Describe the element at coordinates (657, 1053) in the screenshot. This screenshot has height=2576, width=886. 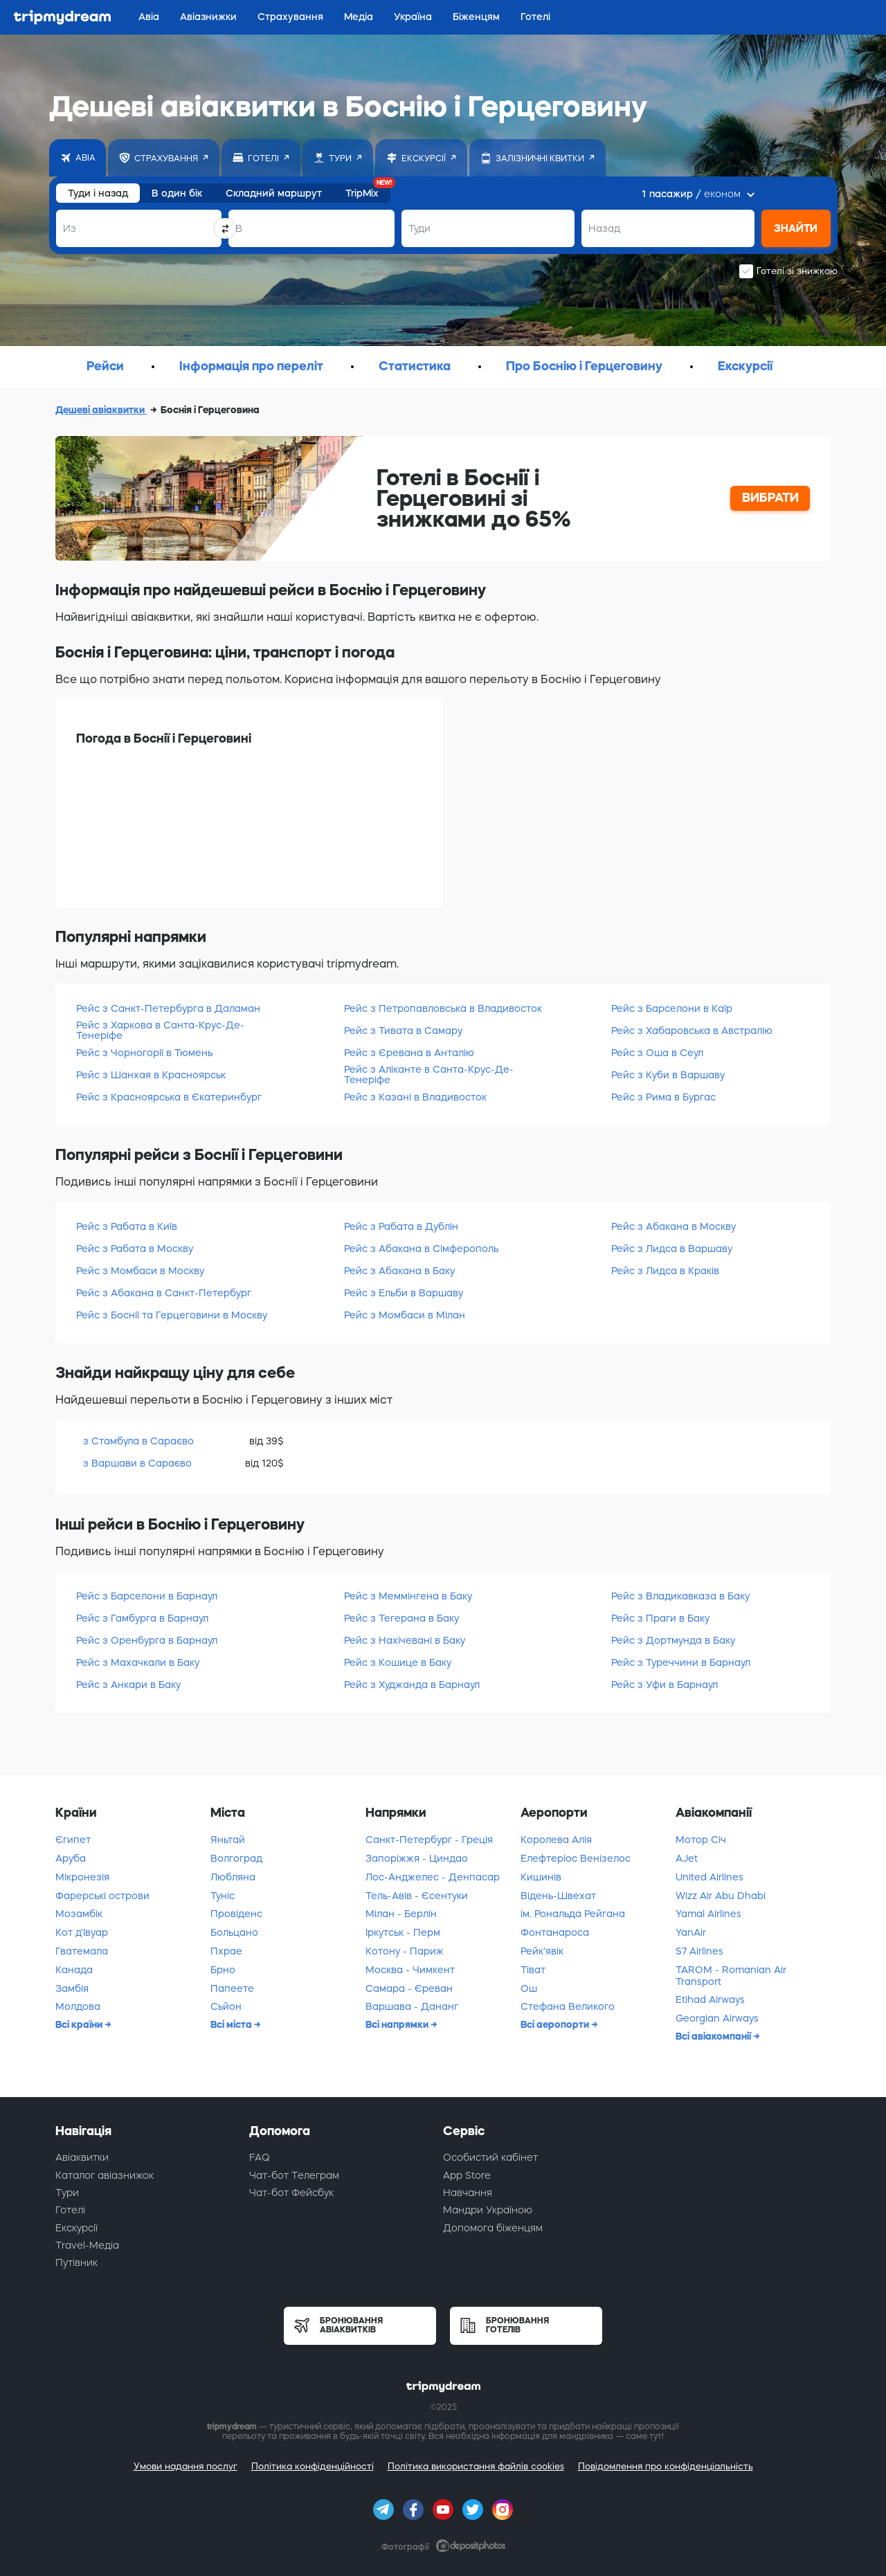
I see `Рейс з Оша в Сеул` at that location.